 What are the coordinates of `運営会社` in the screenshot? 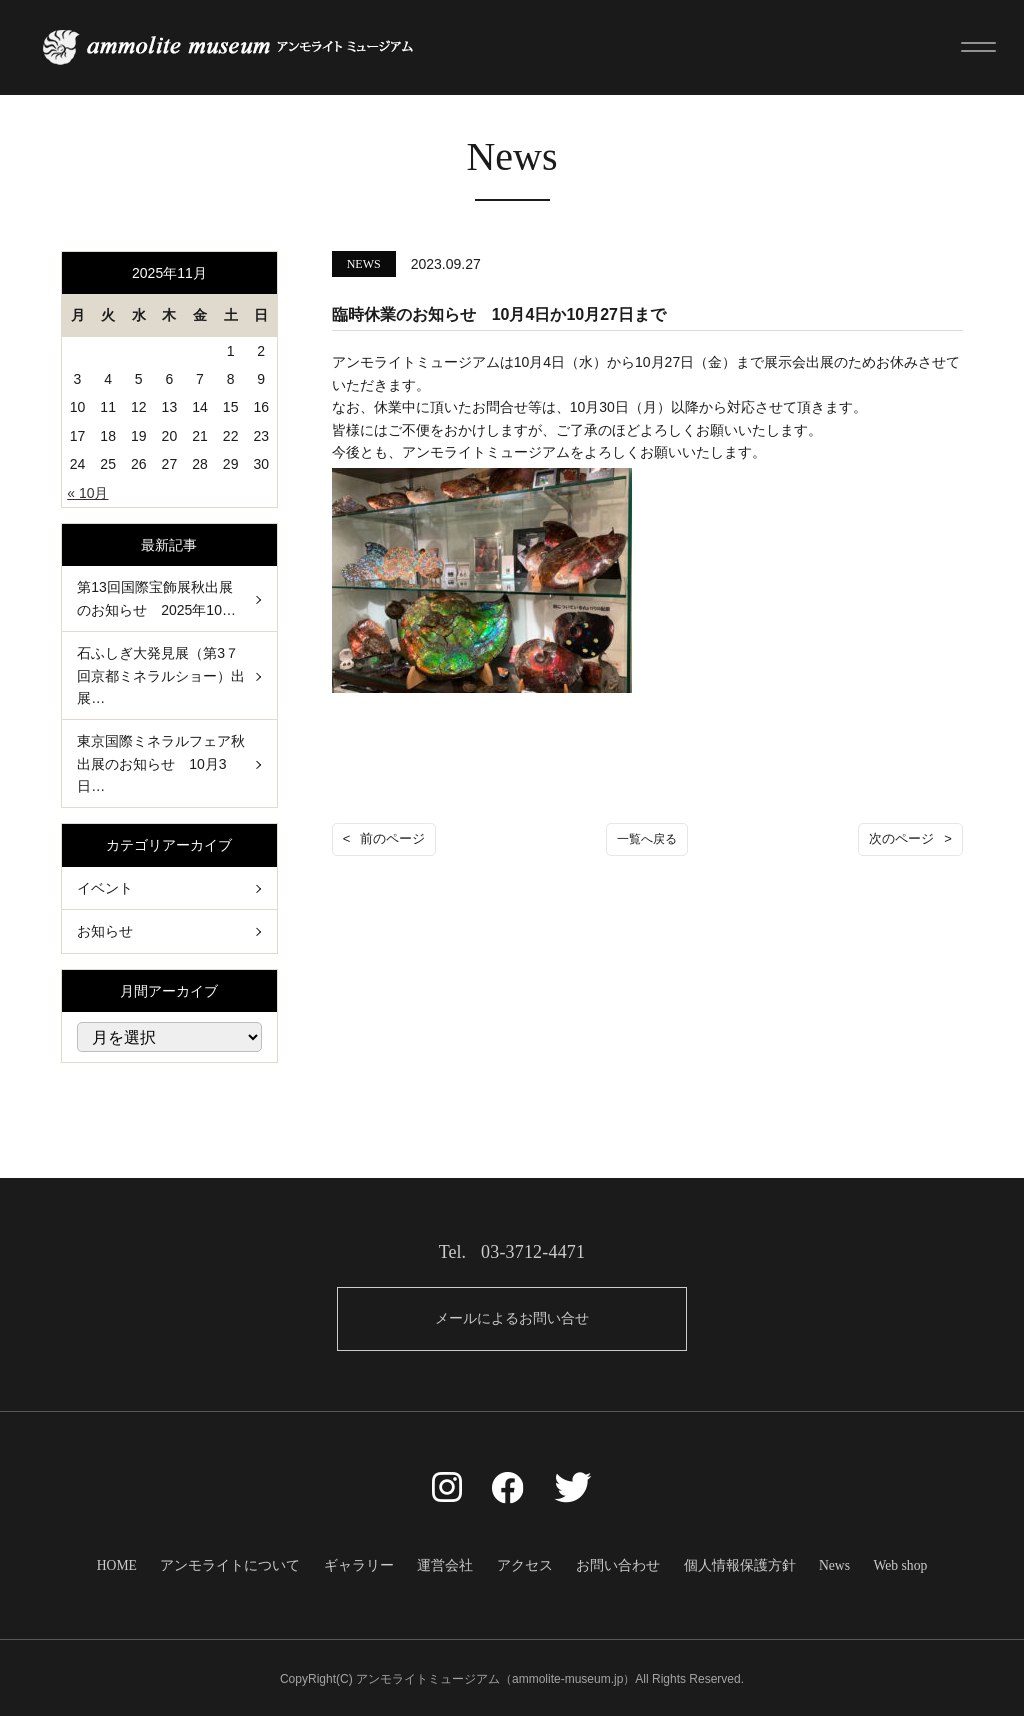 It's located at (448, 1563).